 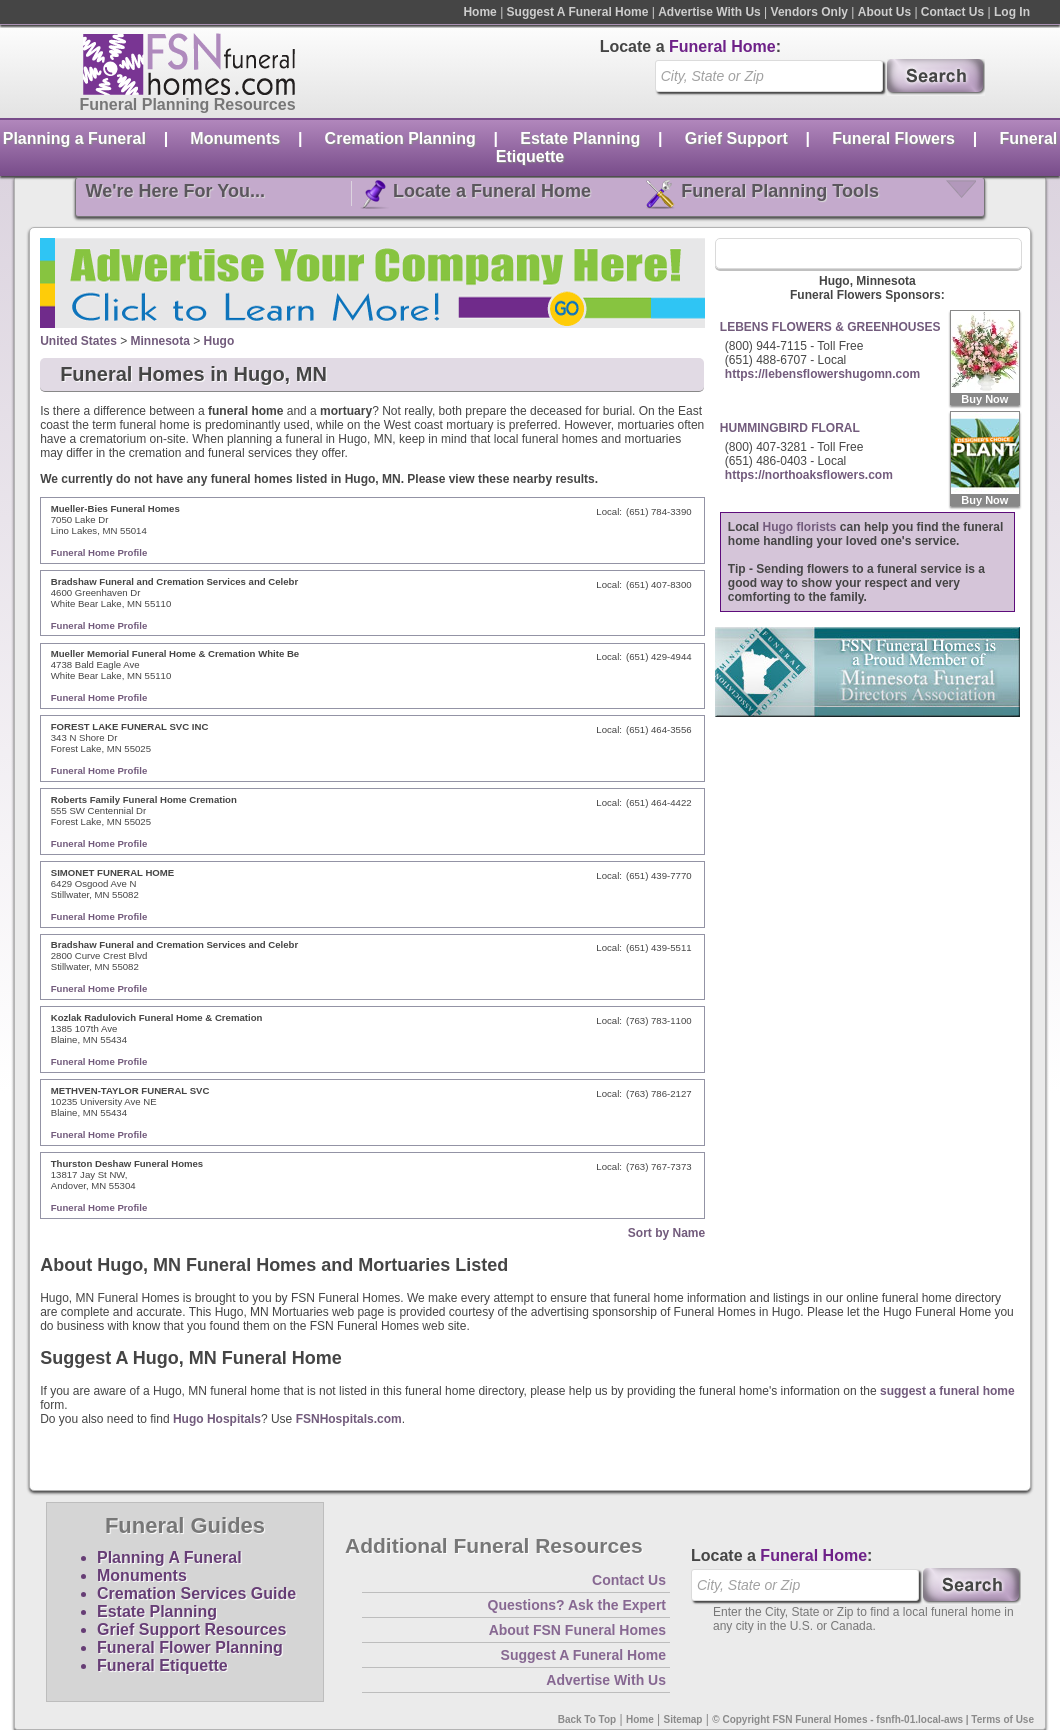 I want to click on Cremation Services Guide, so click(x=196, y=1593).